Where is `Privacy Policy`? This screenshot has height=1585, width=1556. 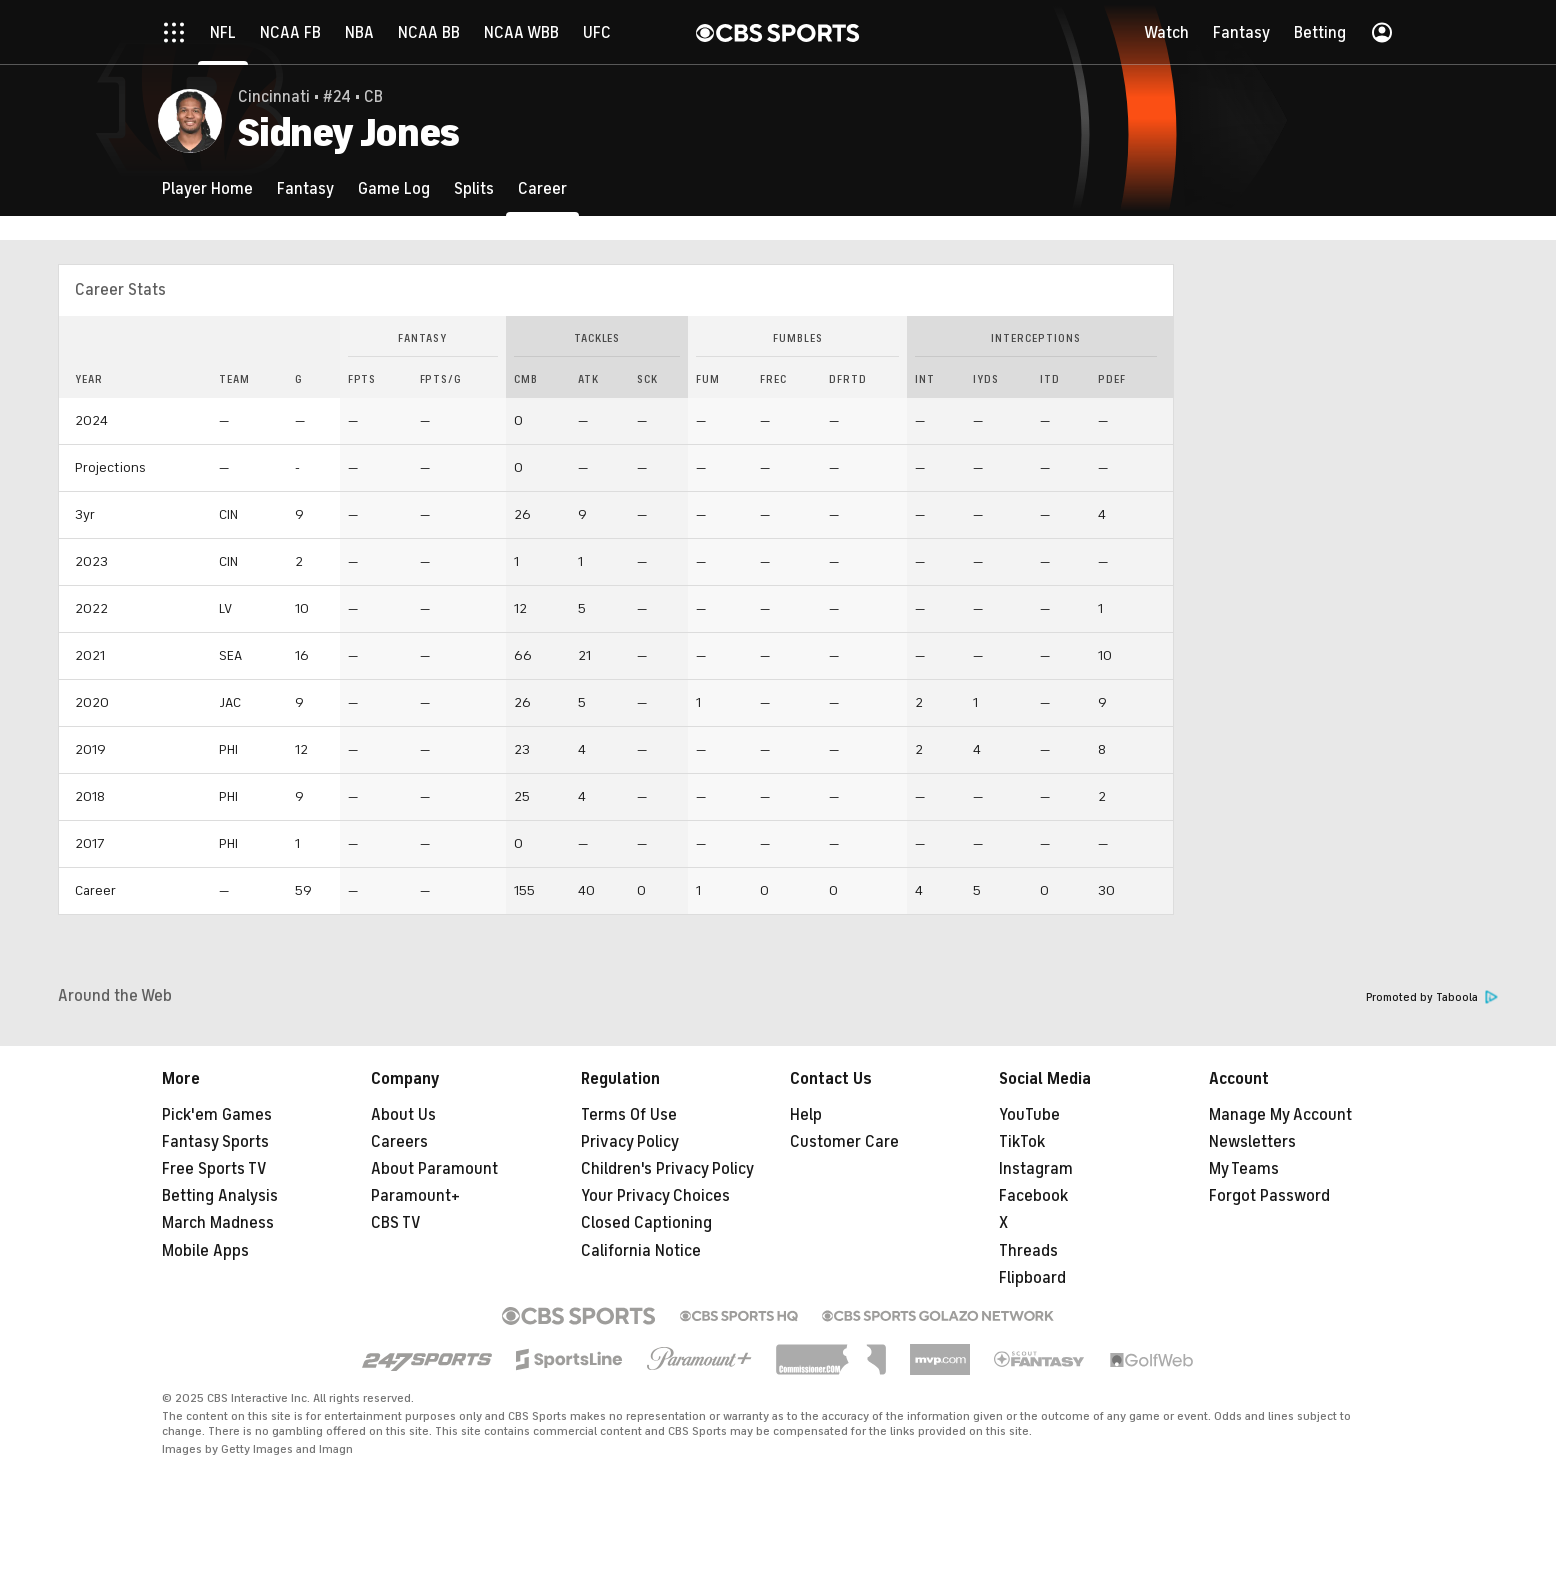
Privacy Policy is located at coordinates (630, 1142).